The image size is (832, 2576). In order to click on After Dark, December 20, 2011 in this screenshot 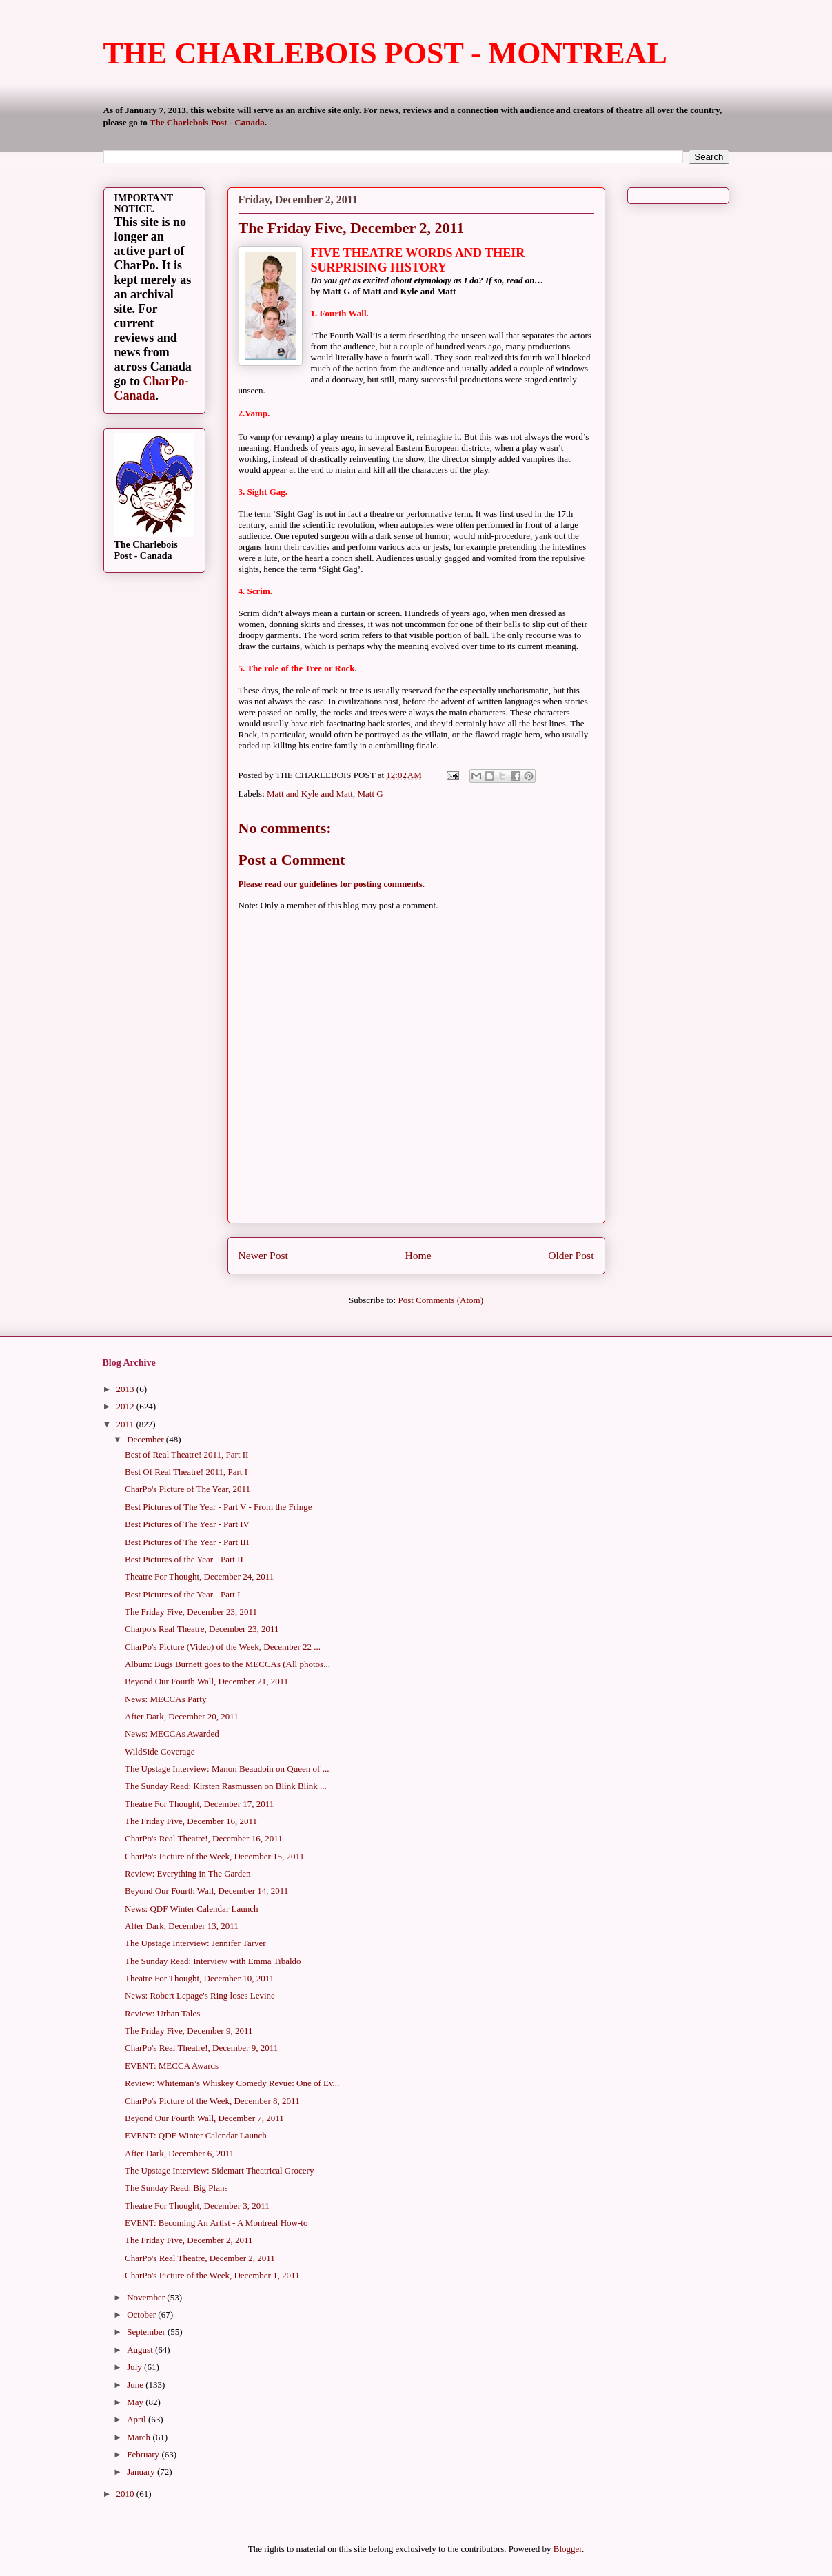, I will do `click(182, 1716)`.